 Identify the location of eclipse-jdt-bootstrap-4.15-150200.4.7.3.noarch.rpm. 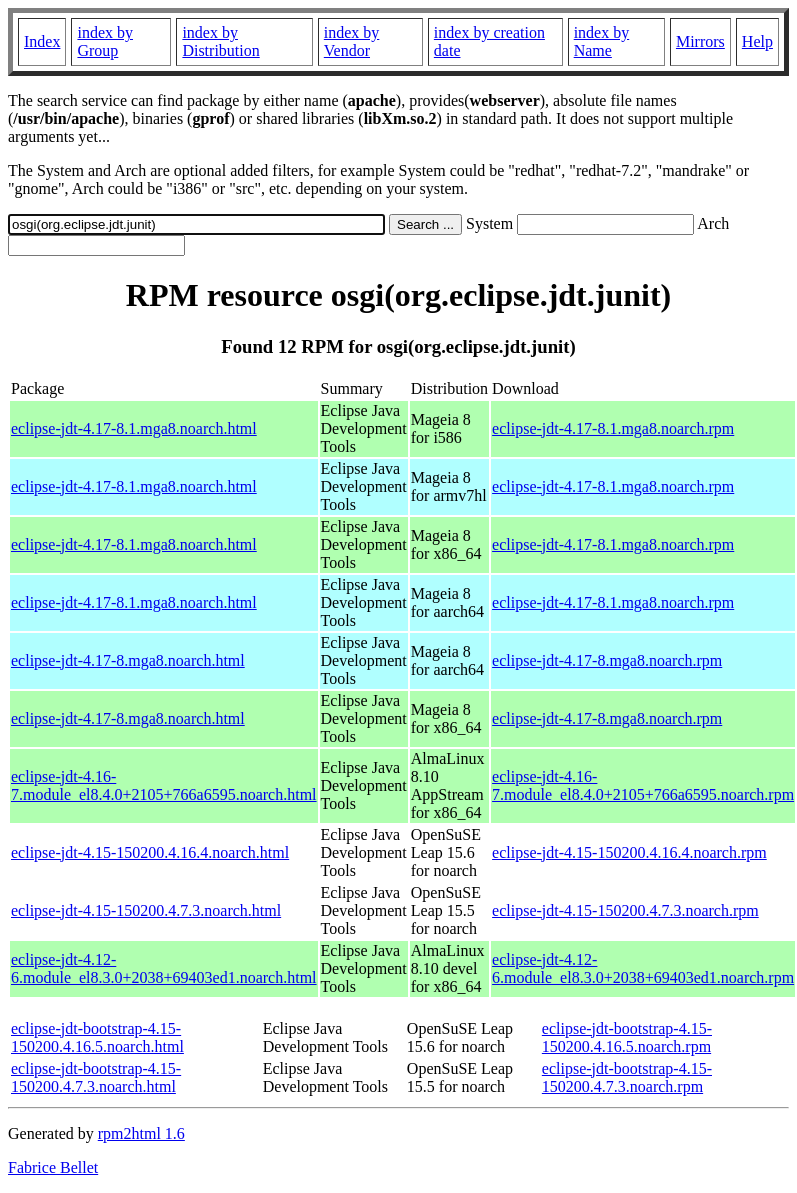
(627, 1077).